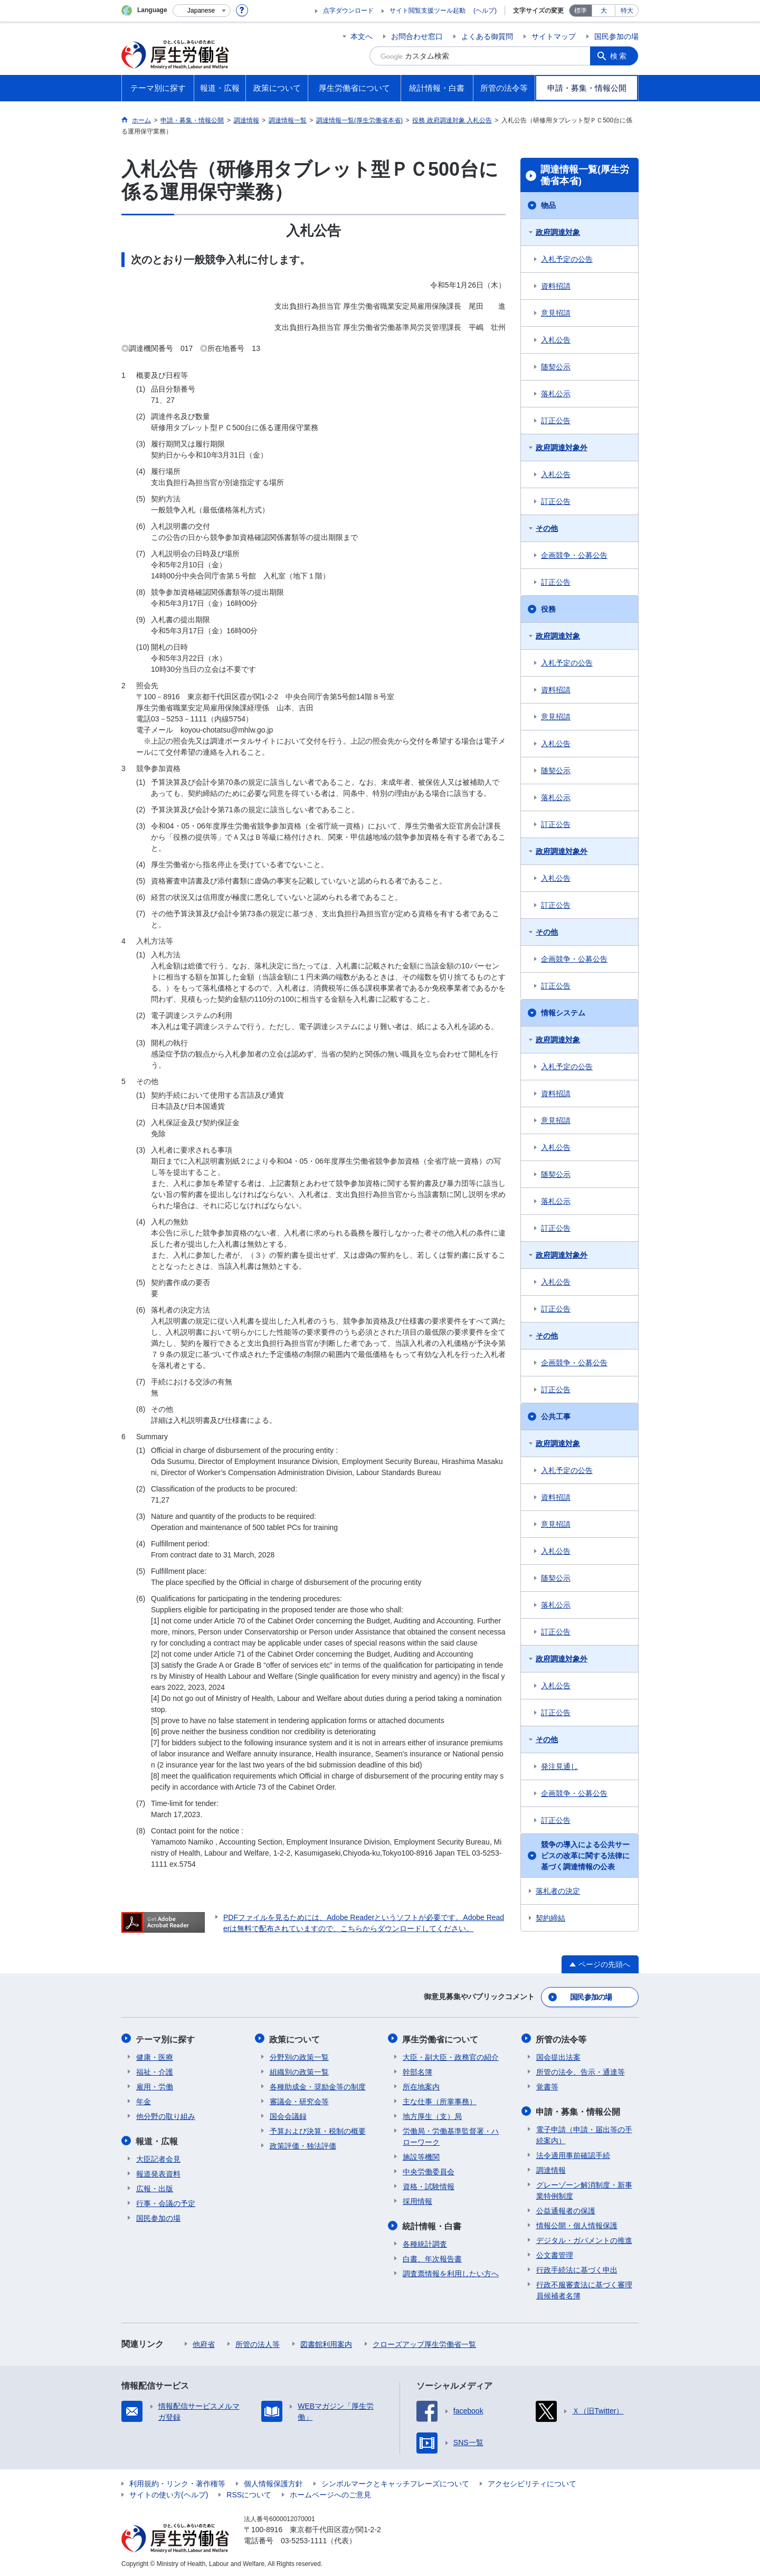 Image resolution: width=760 pixels, height=2576 pixels. I want to click on 03-5253-1111, so click(304, 2539).